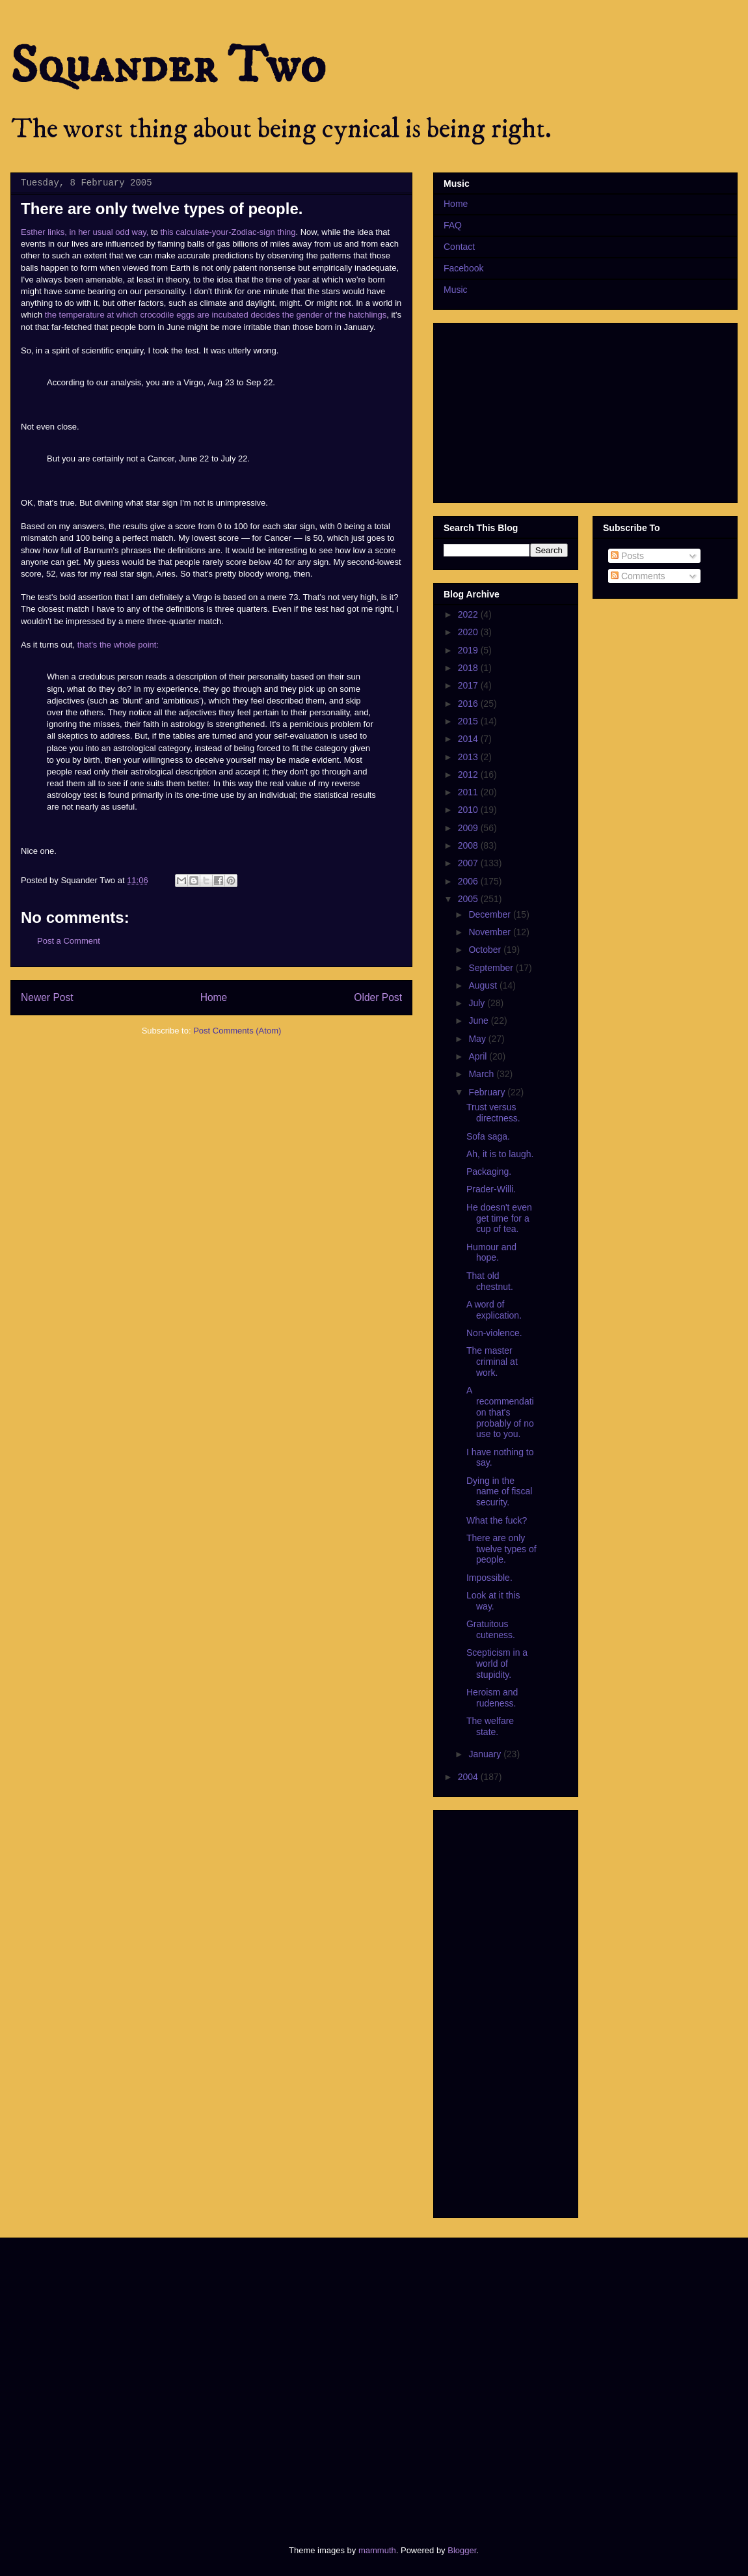 This screenshot has height=2576, width=748. Describe the element at coordinates (469, 721) in the screenshot. I see `2015` at that location.